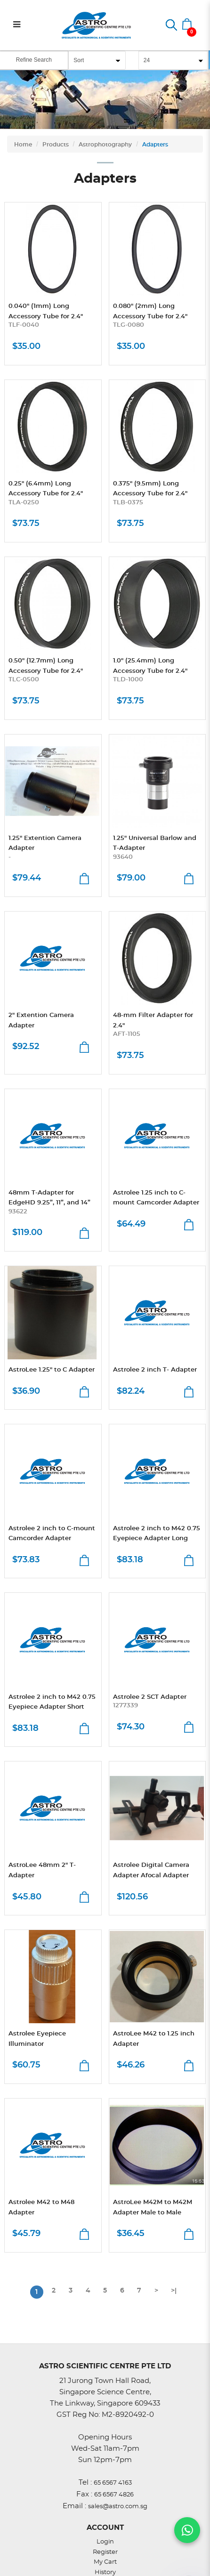 The image size is (210, 2576). I want to click on >|, so click(174, 2290).